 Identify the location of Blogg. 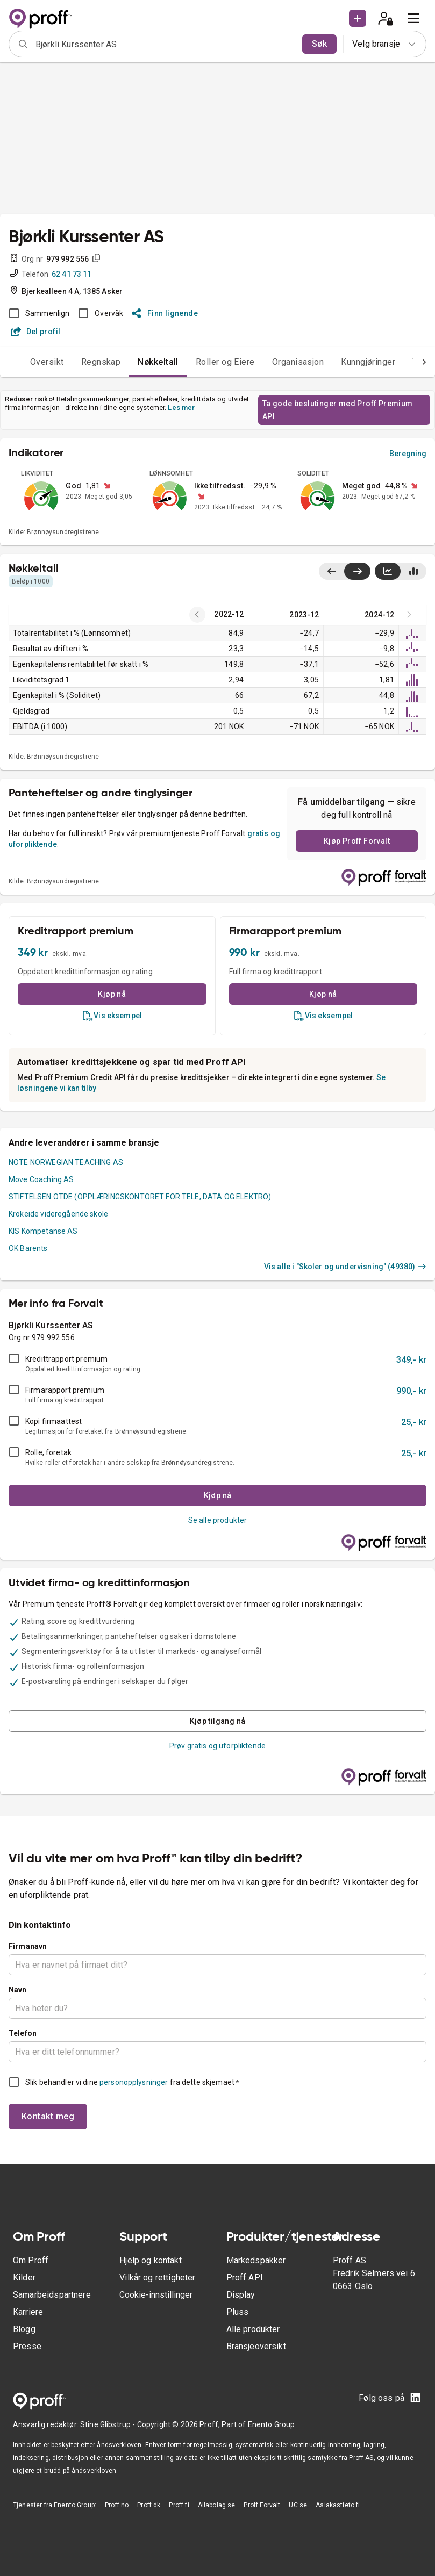
(24, 2329).